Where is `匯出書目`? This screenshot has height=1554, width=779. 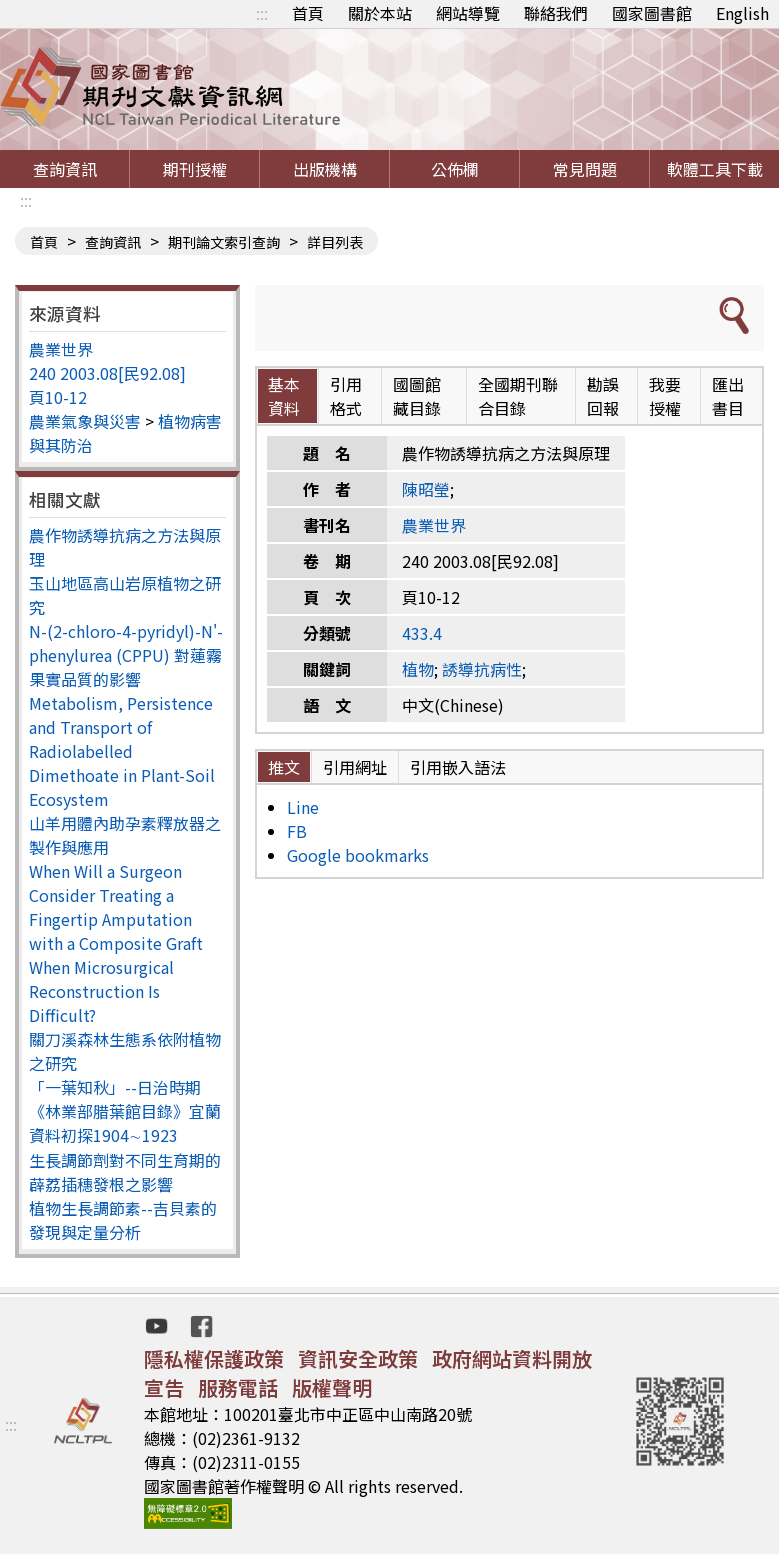 匯出書目 is located at coordinates (728, 396).